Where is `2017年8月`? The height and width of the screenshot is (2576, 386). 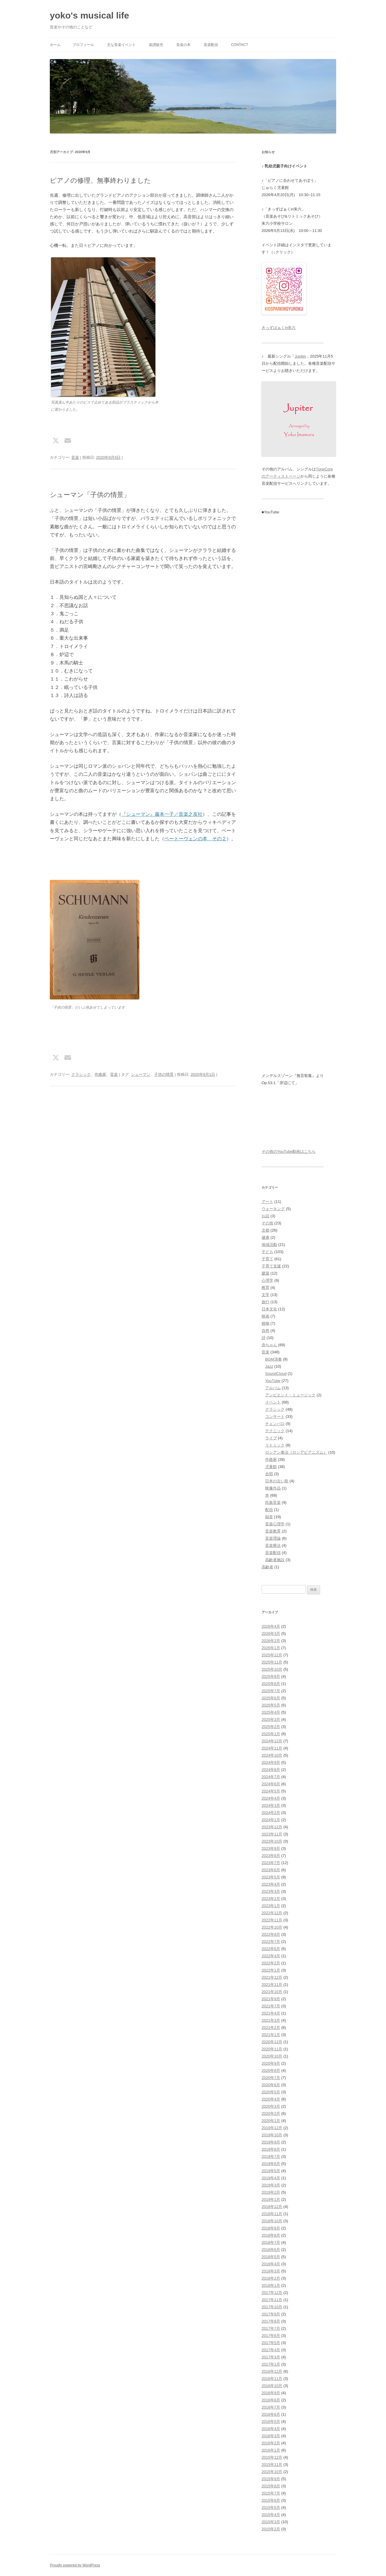 2017年8月 is located at coordinates (271, 2321).